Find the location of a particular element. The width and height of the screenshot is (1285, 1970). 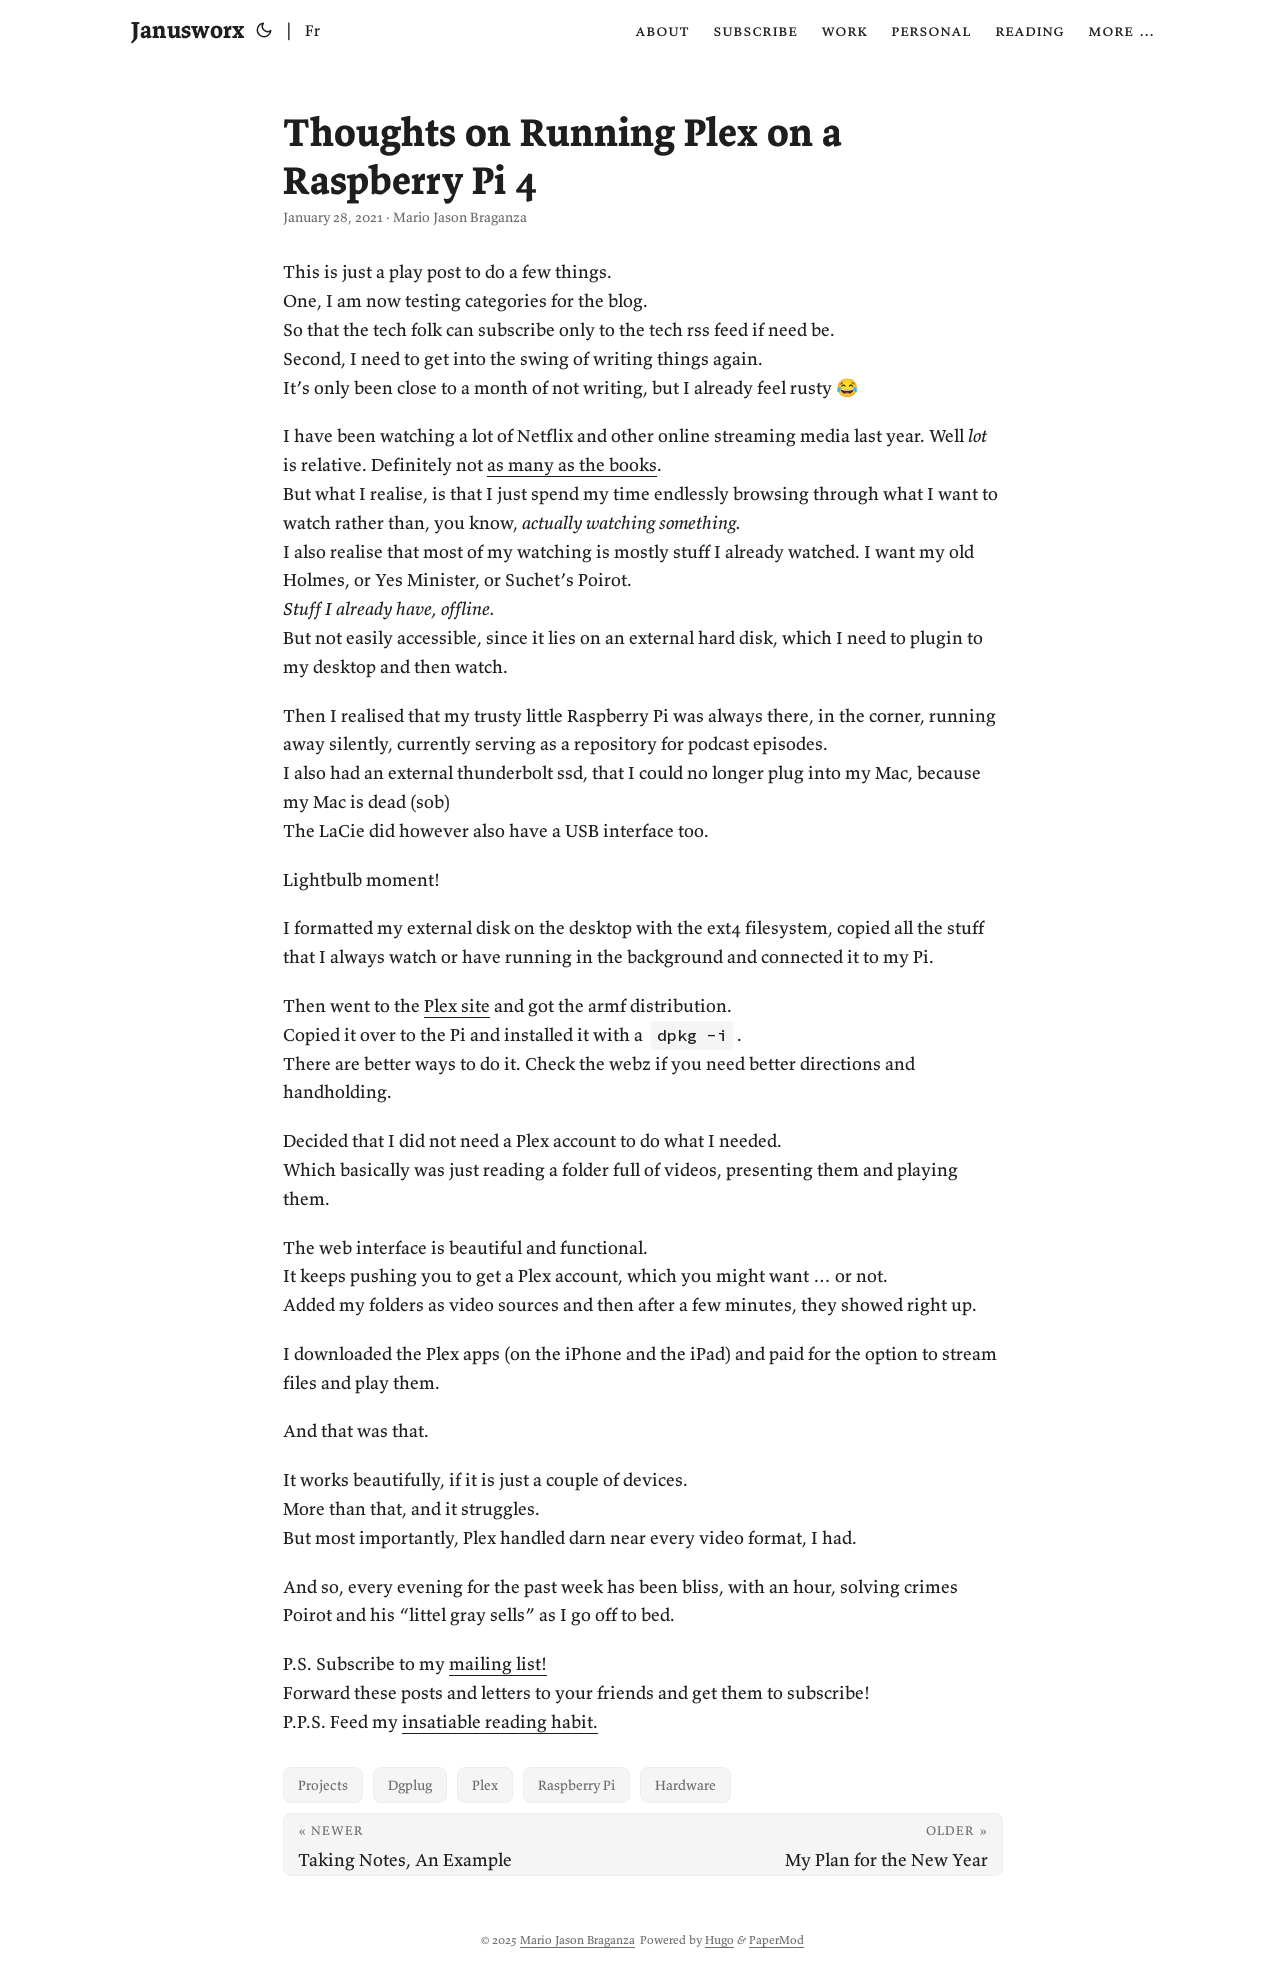

Plex is located at coordinates (485, 1785).